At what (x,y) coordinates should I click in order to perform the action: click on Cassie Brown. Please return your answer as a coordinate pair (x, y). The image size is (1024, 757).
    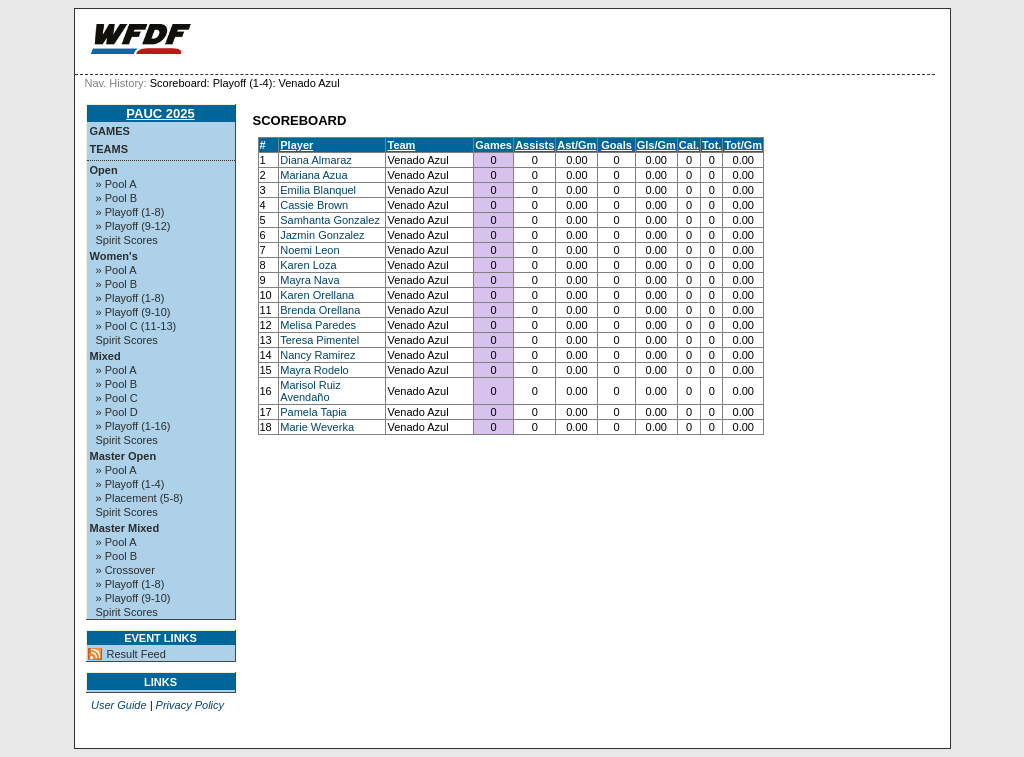
    Looking at the image, I should click on (314, 205).